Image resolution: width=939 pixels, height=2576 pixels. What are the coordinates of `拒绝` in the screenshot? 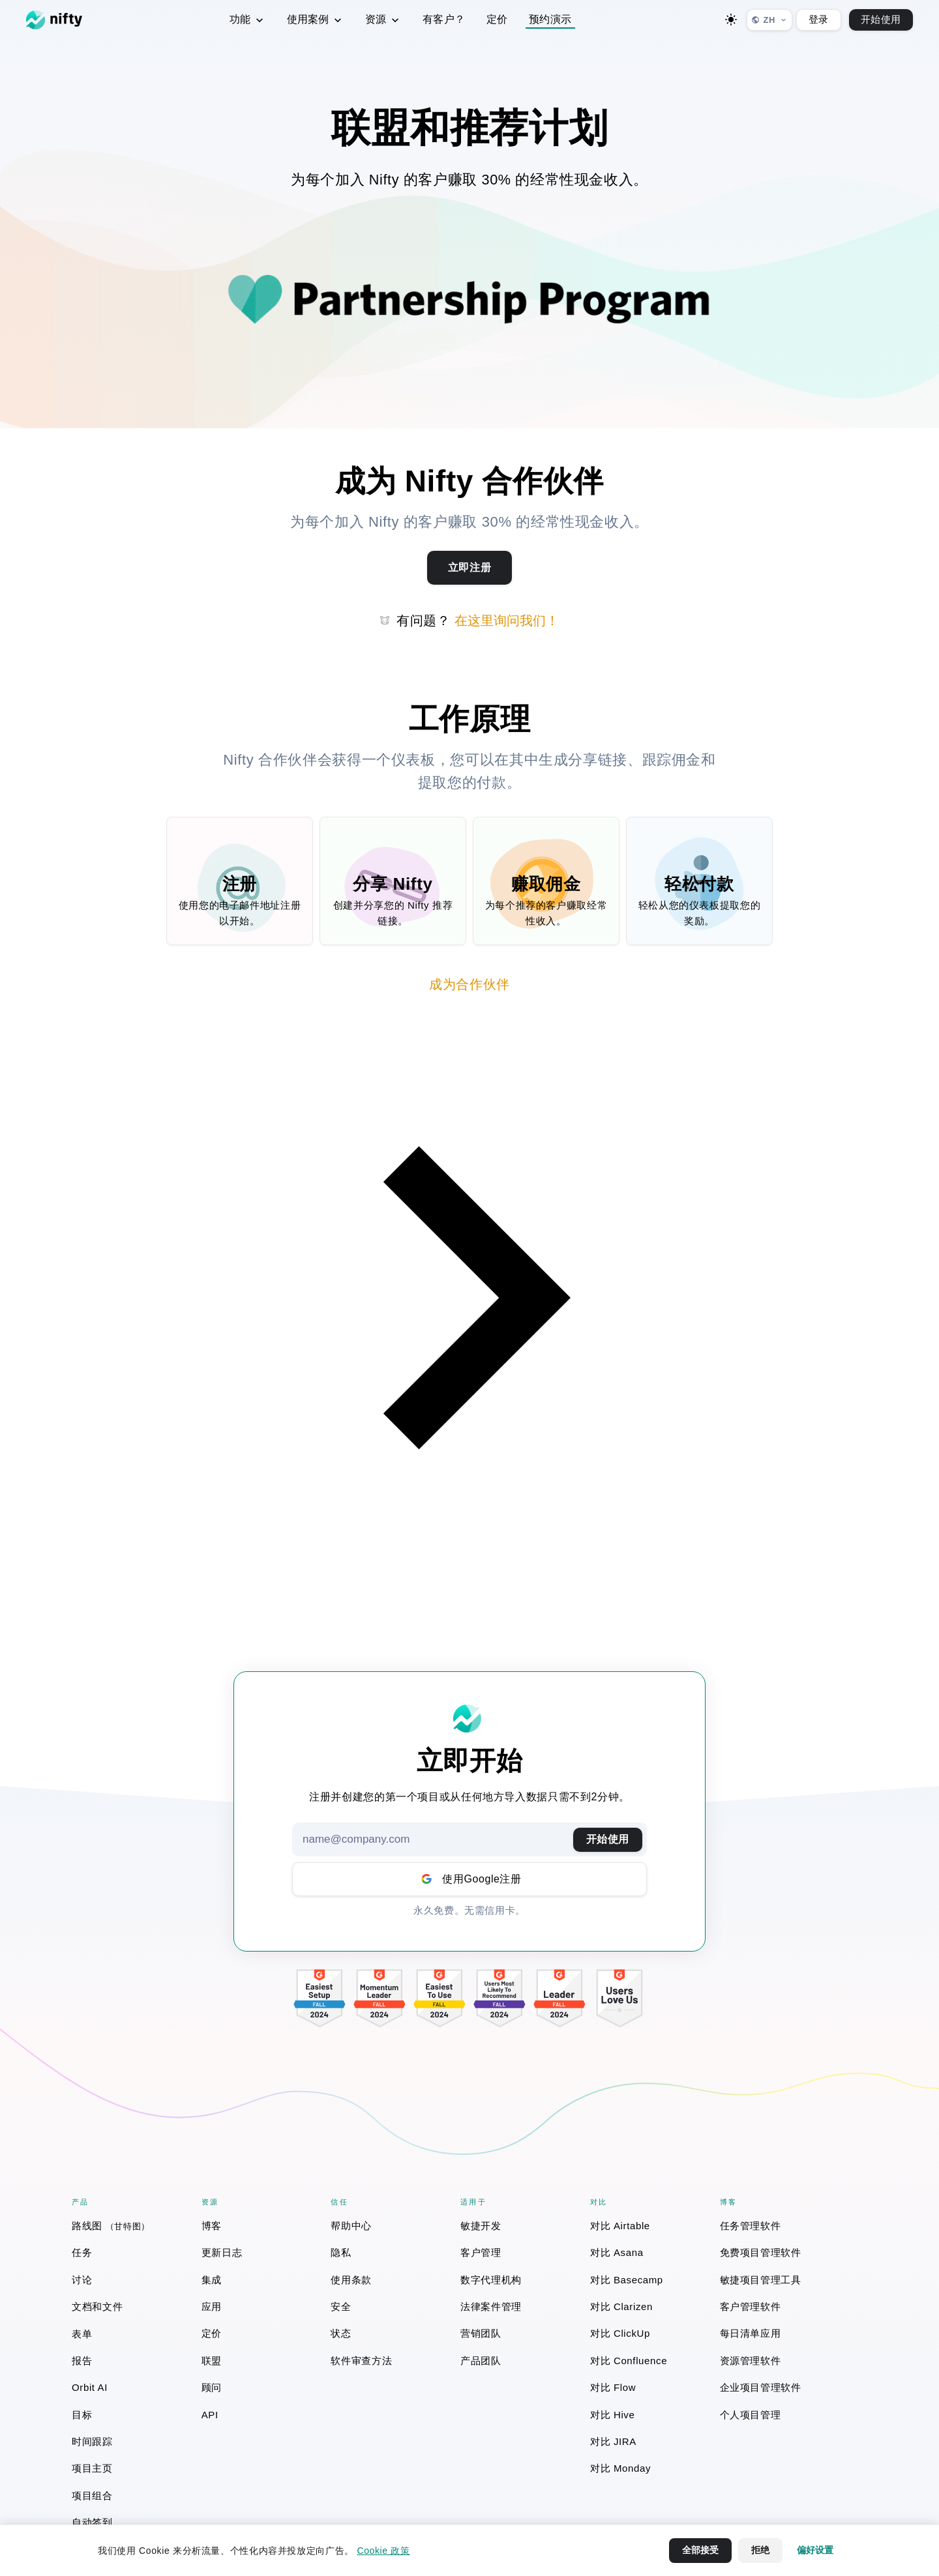 It's located at (760, 2550).